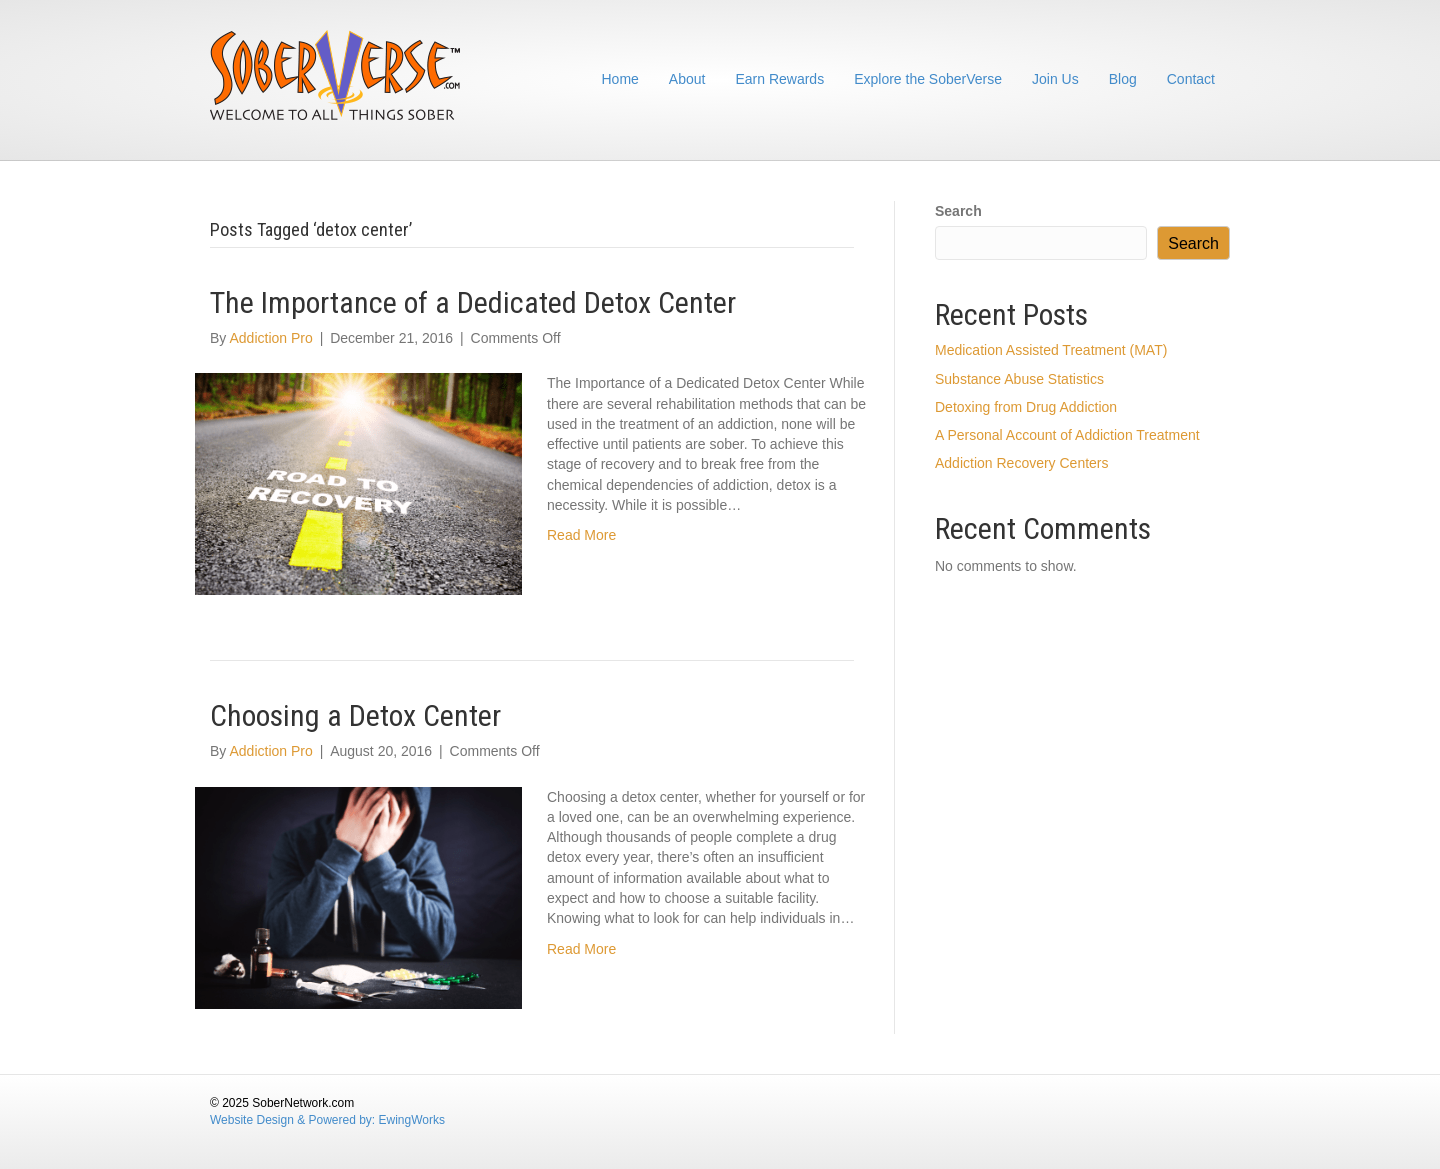 The height and width of the screenshot is (1169, 1440). What do you see at coordinates (1191, 79) in the screenshot?
I see `Contact` at bounding box center [1191, 79].